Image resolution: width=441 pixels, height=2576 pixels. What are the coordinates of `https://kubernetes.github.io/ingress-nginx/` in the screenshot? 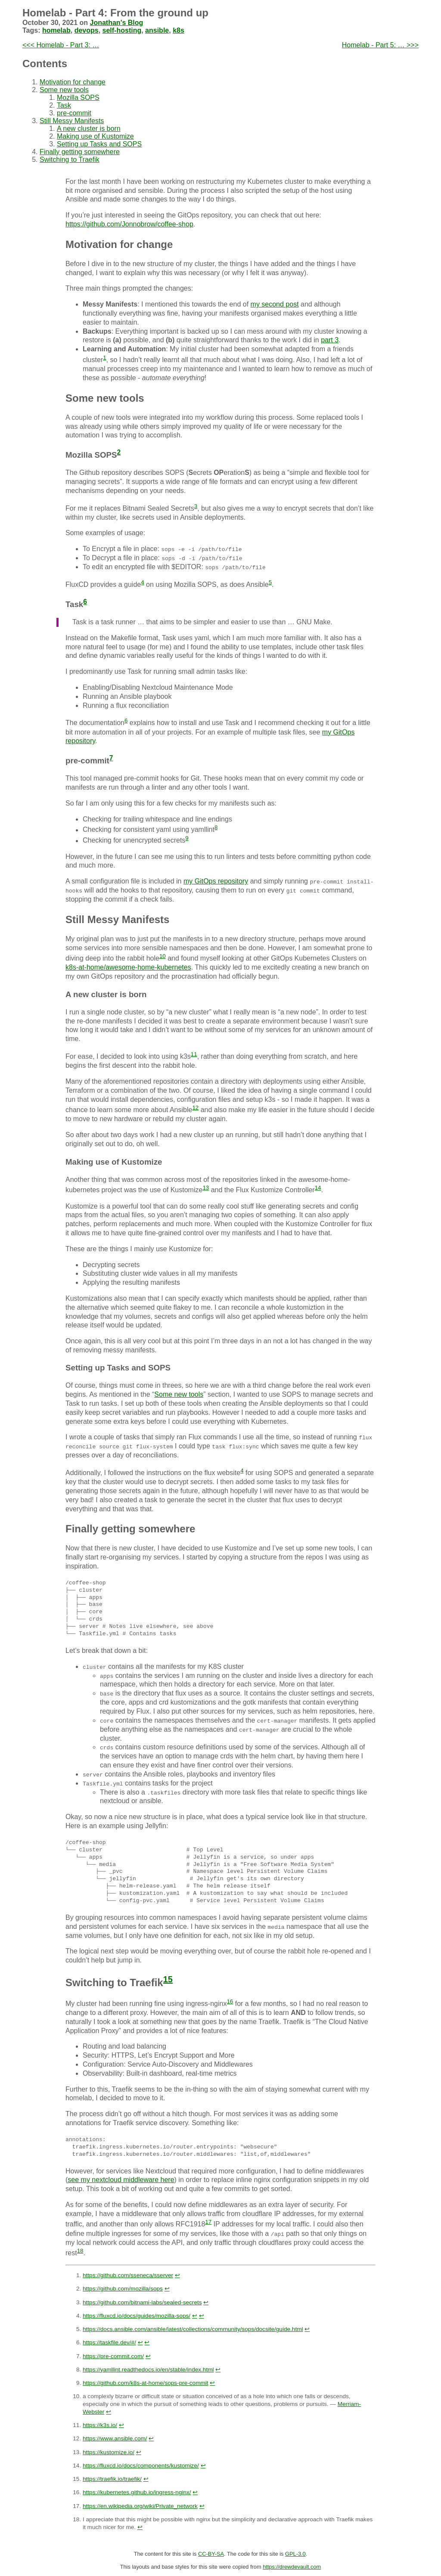 It's located at (137, 2492).